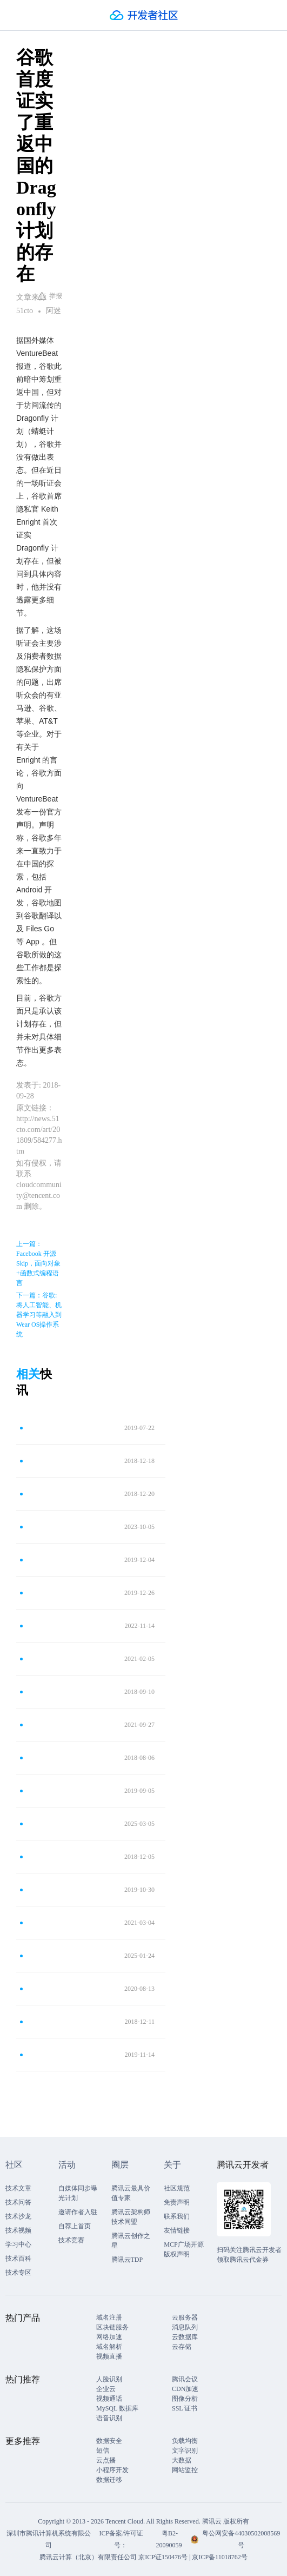 This screenshot has width=287, height=2576. I want to click on 腾讯云计算（北京）有限责任公司, so click(88, 2557).